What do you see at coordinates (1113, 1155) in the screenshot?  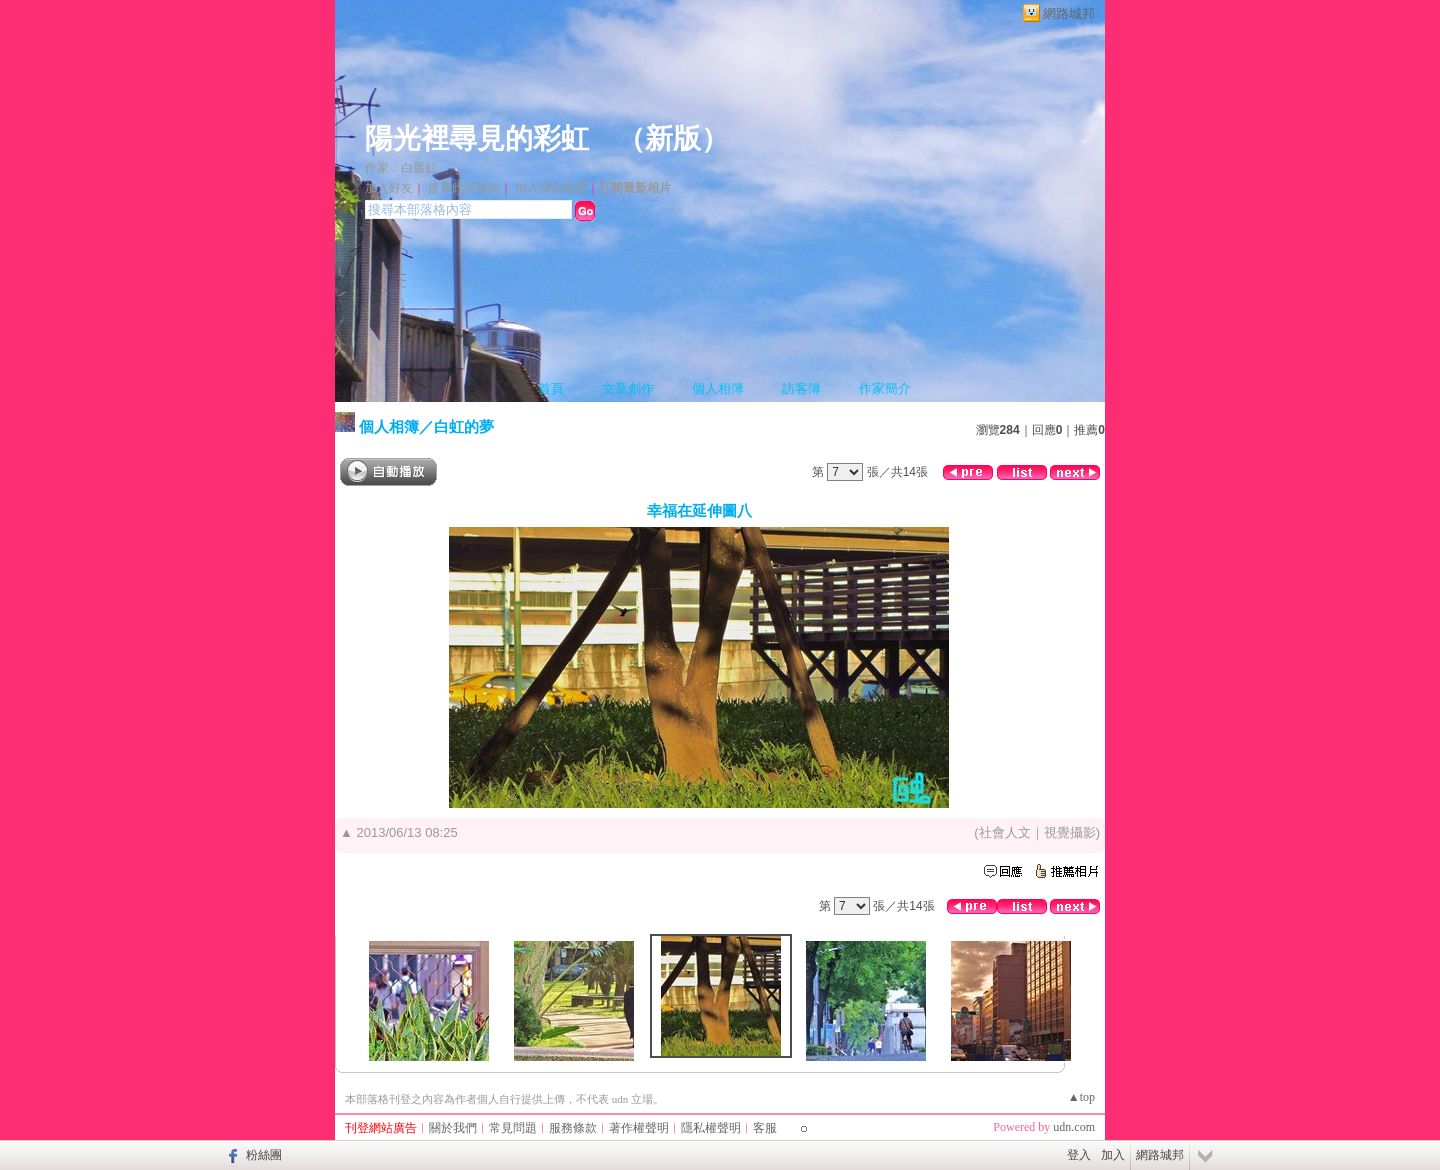 I see `加入` at bounding box center [1113, 1155].